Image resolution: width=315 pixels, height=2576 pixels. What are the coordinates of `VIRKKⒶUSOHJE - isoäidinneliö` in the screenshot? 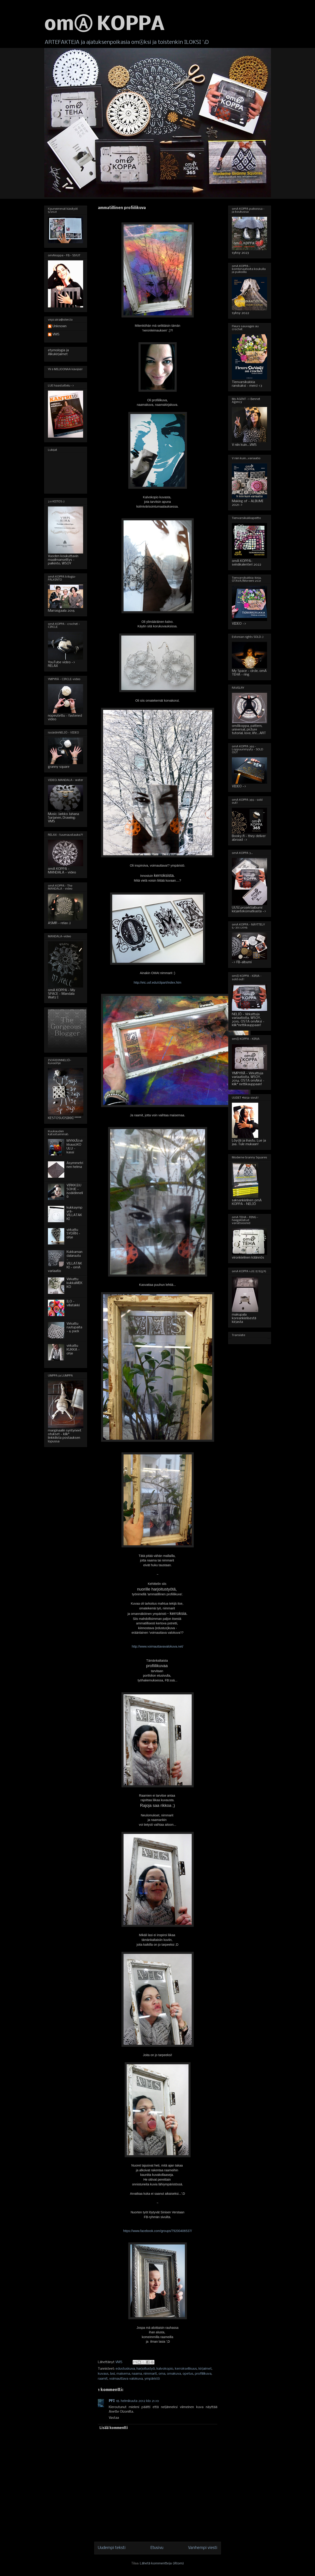 It's located at (75, 1191).